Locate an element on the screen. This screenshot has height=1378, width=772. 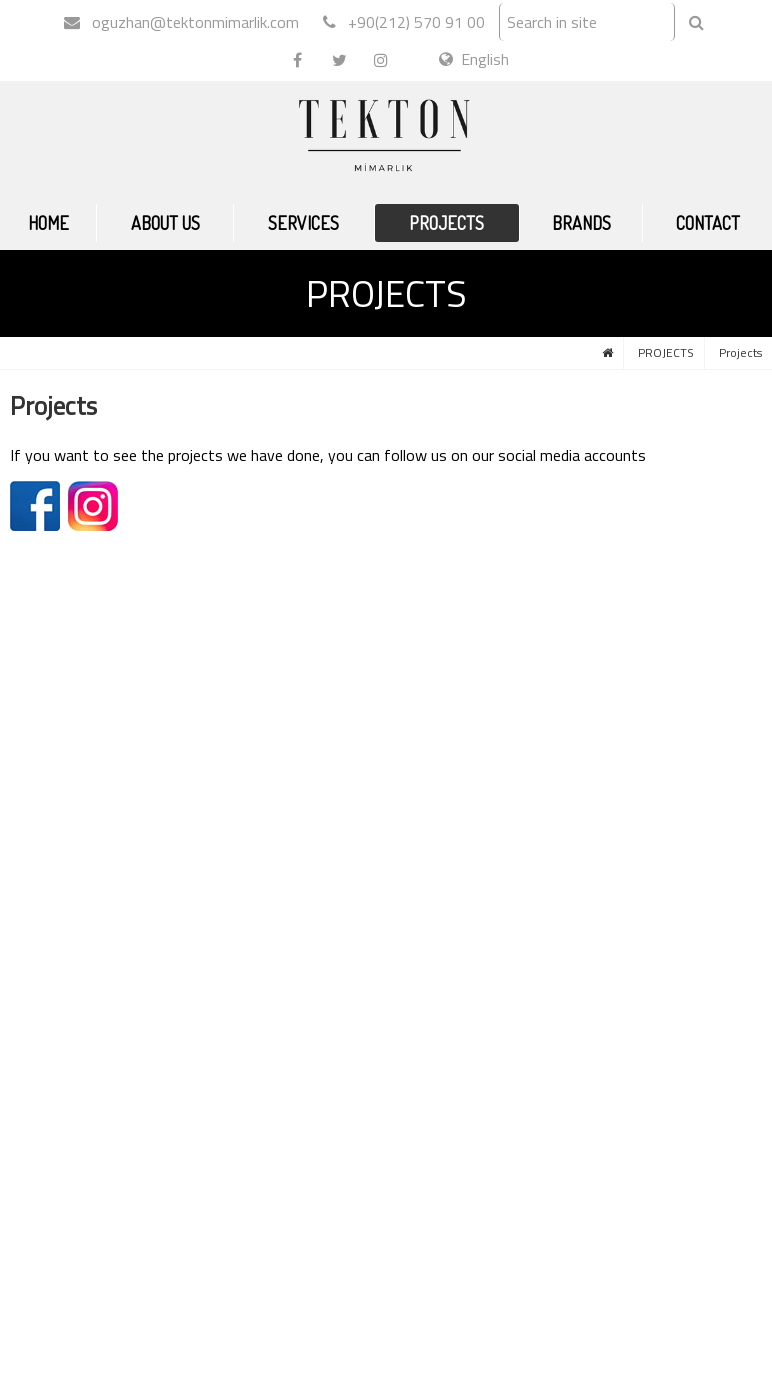
Projects is located at coordinates (740, 352).